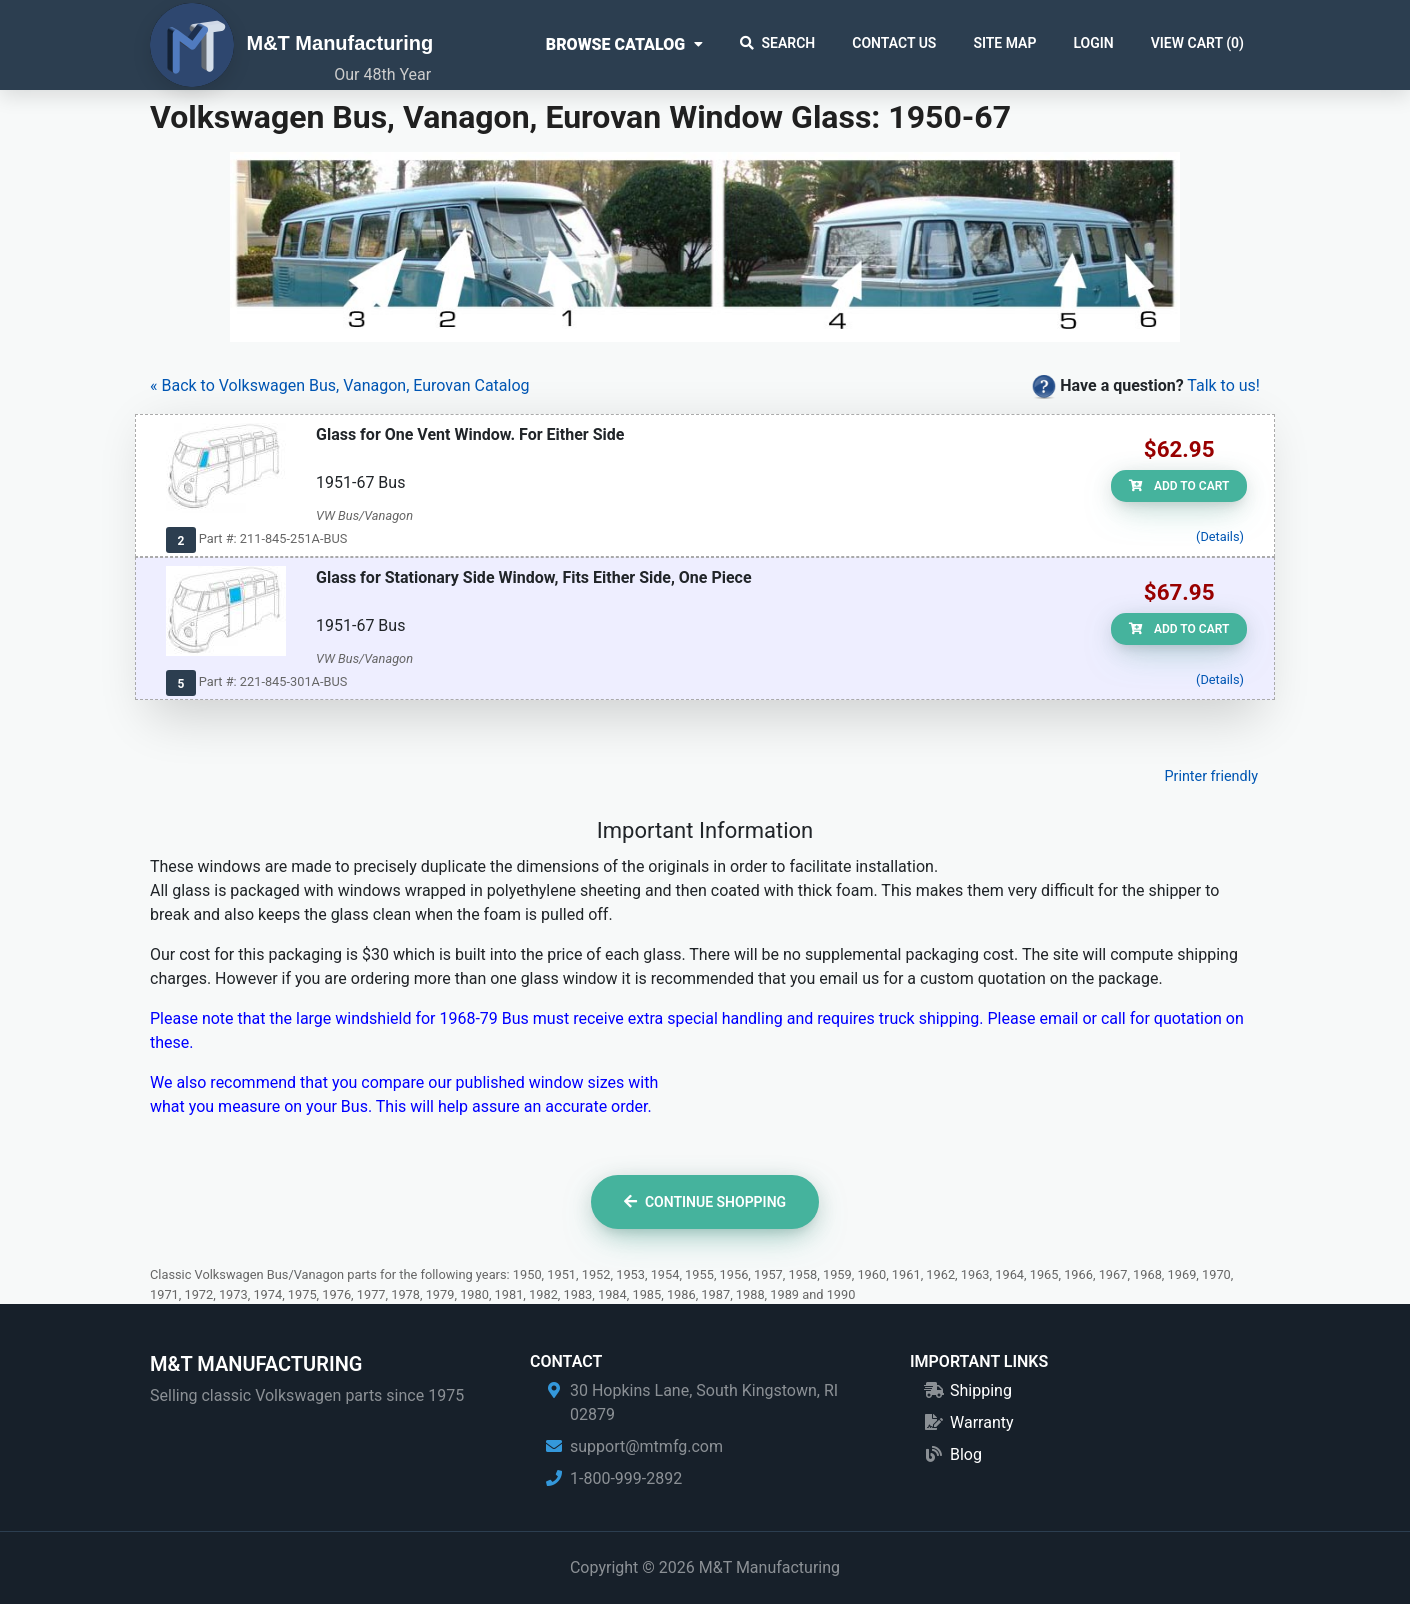 The image size is (1410, 1604). Describe the element at coordinates (1211, 776) in the screenshot. I see `Printer friendly` at that location.